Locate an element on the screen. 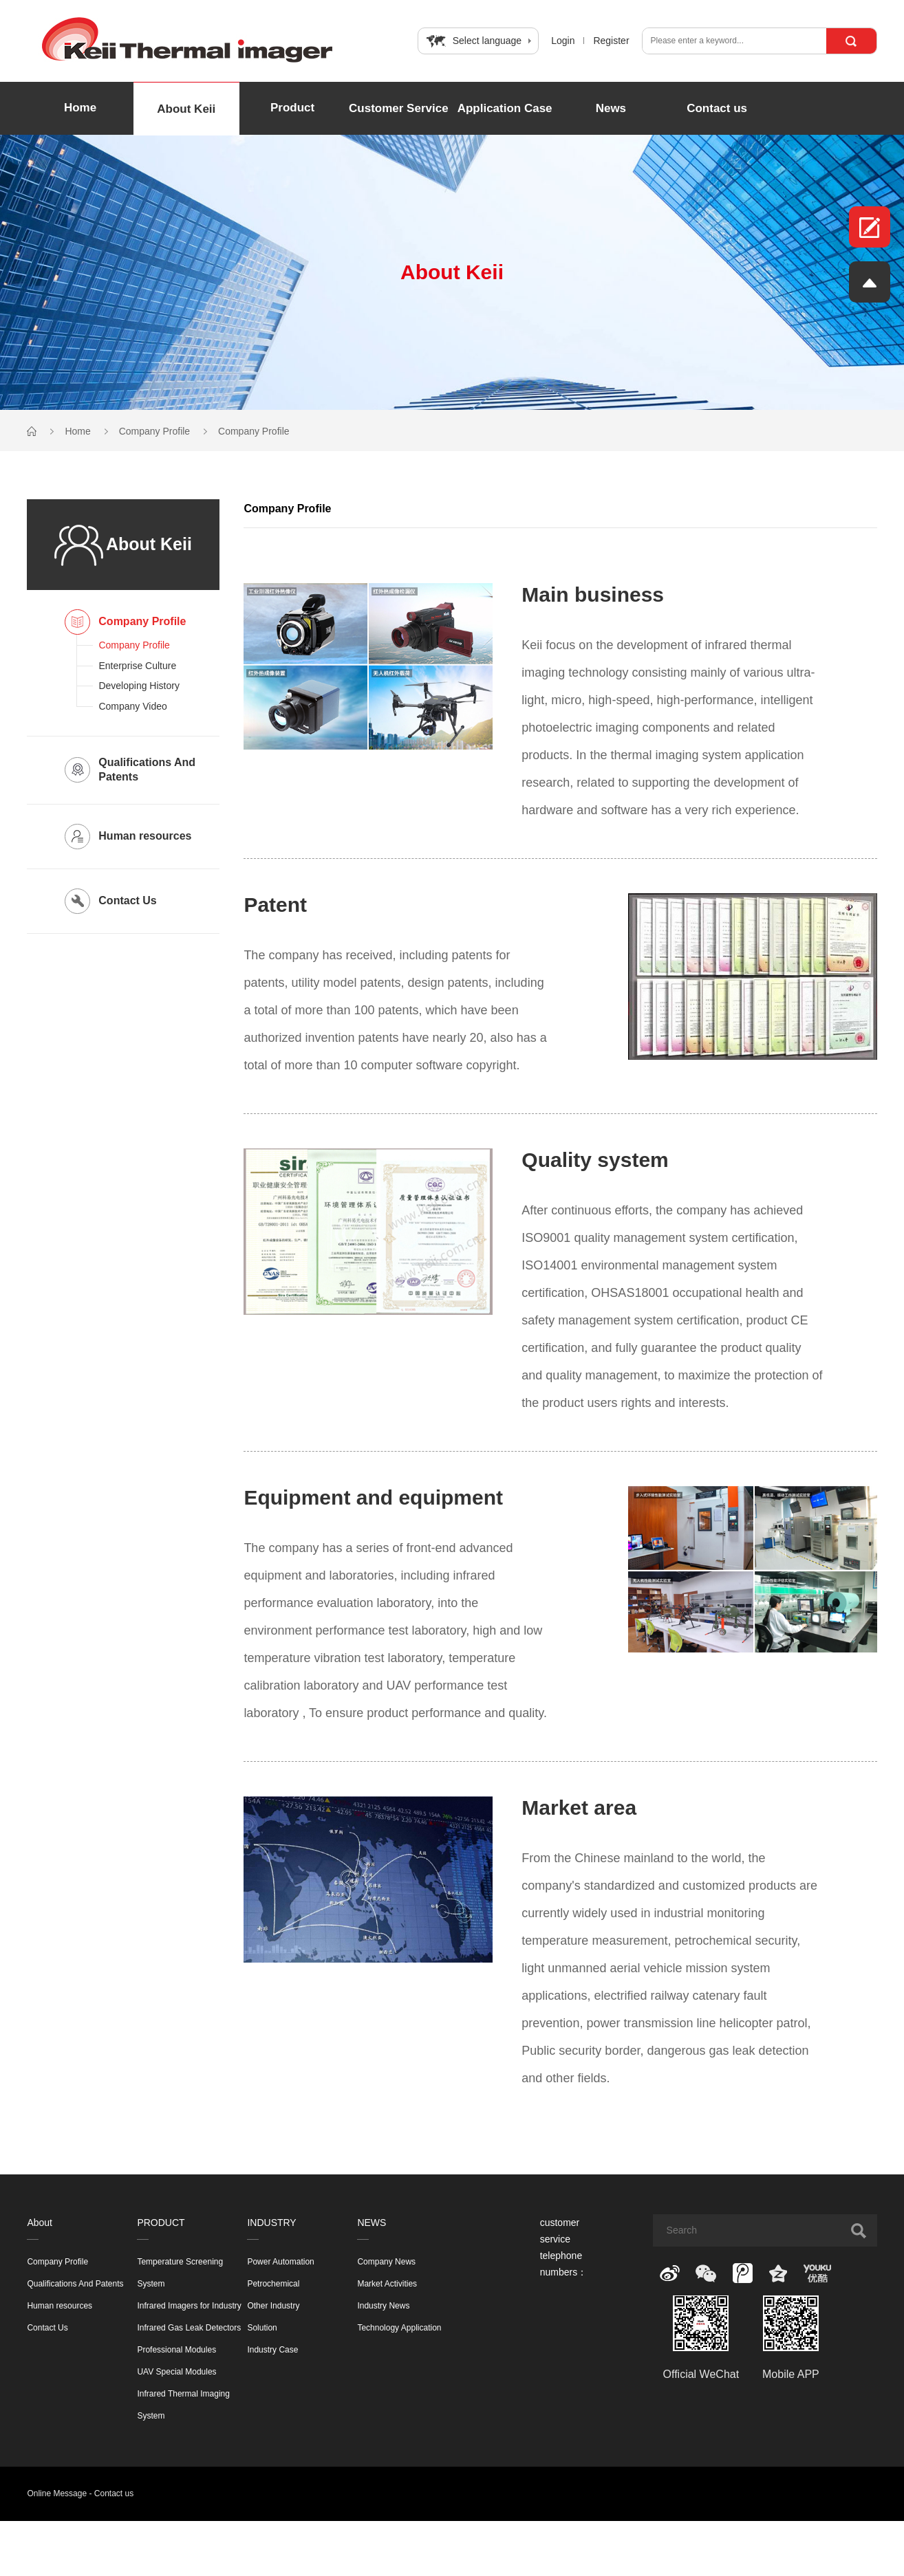  UAV Special Modules is located at coordinates (176, 2372).